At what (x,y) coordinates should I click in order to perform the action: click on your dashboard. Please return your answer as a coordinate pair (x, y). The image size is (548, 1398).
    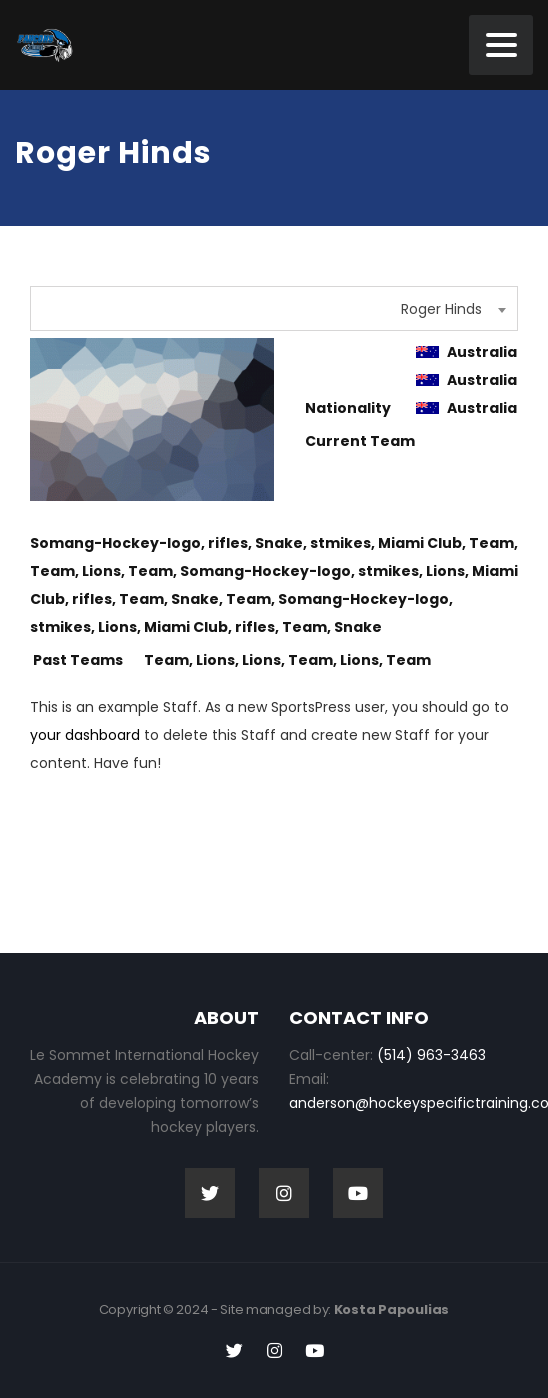
    Looking at the image, I should click on (85, 735).